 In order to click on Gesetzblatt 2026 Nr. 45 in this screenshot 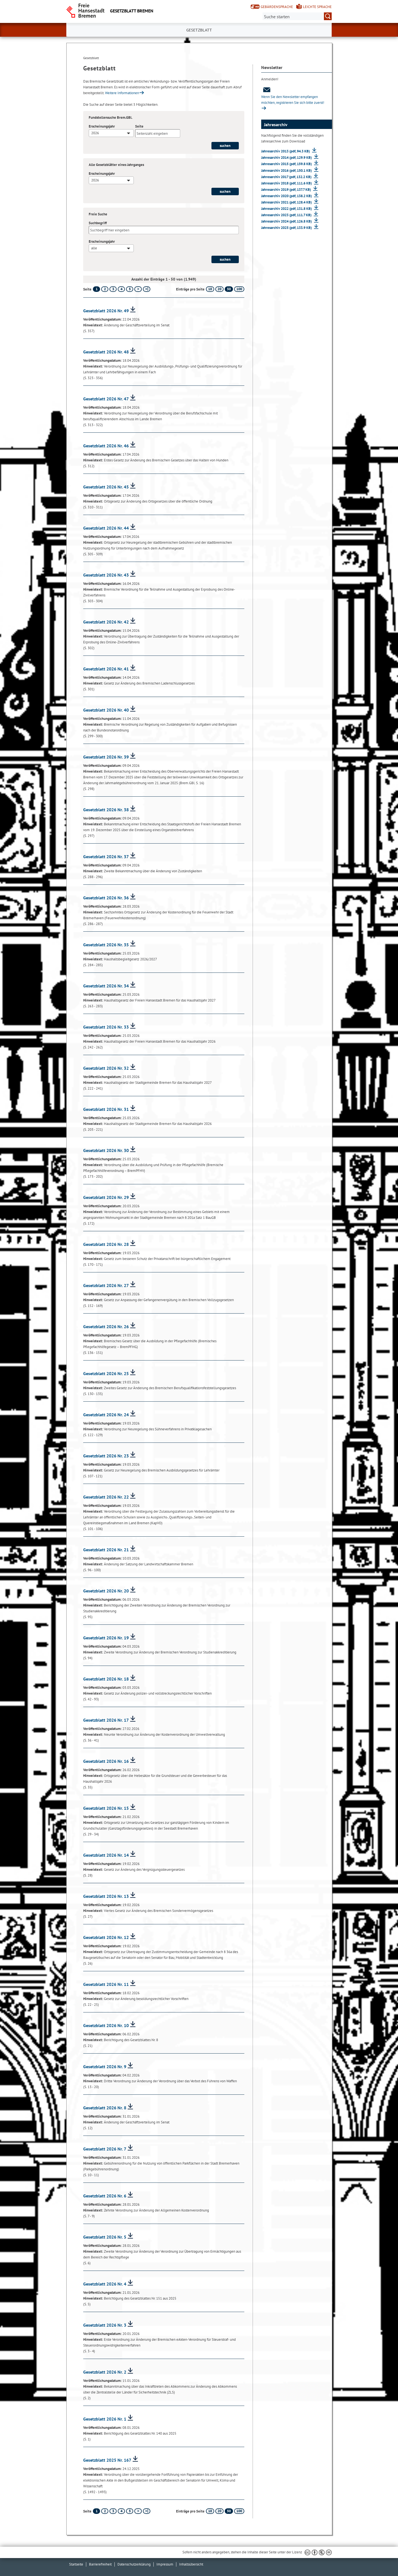, I will do `click(106, 487)`.